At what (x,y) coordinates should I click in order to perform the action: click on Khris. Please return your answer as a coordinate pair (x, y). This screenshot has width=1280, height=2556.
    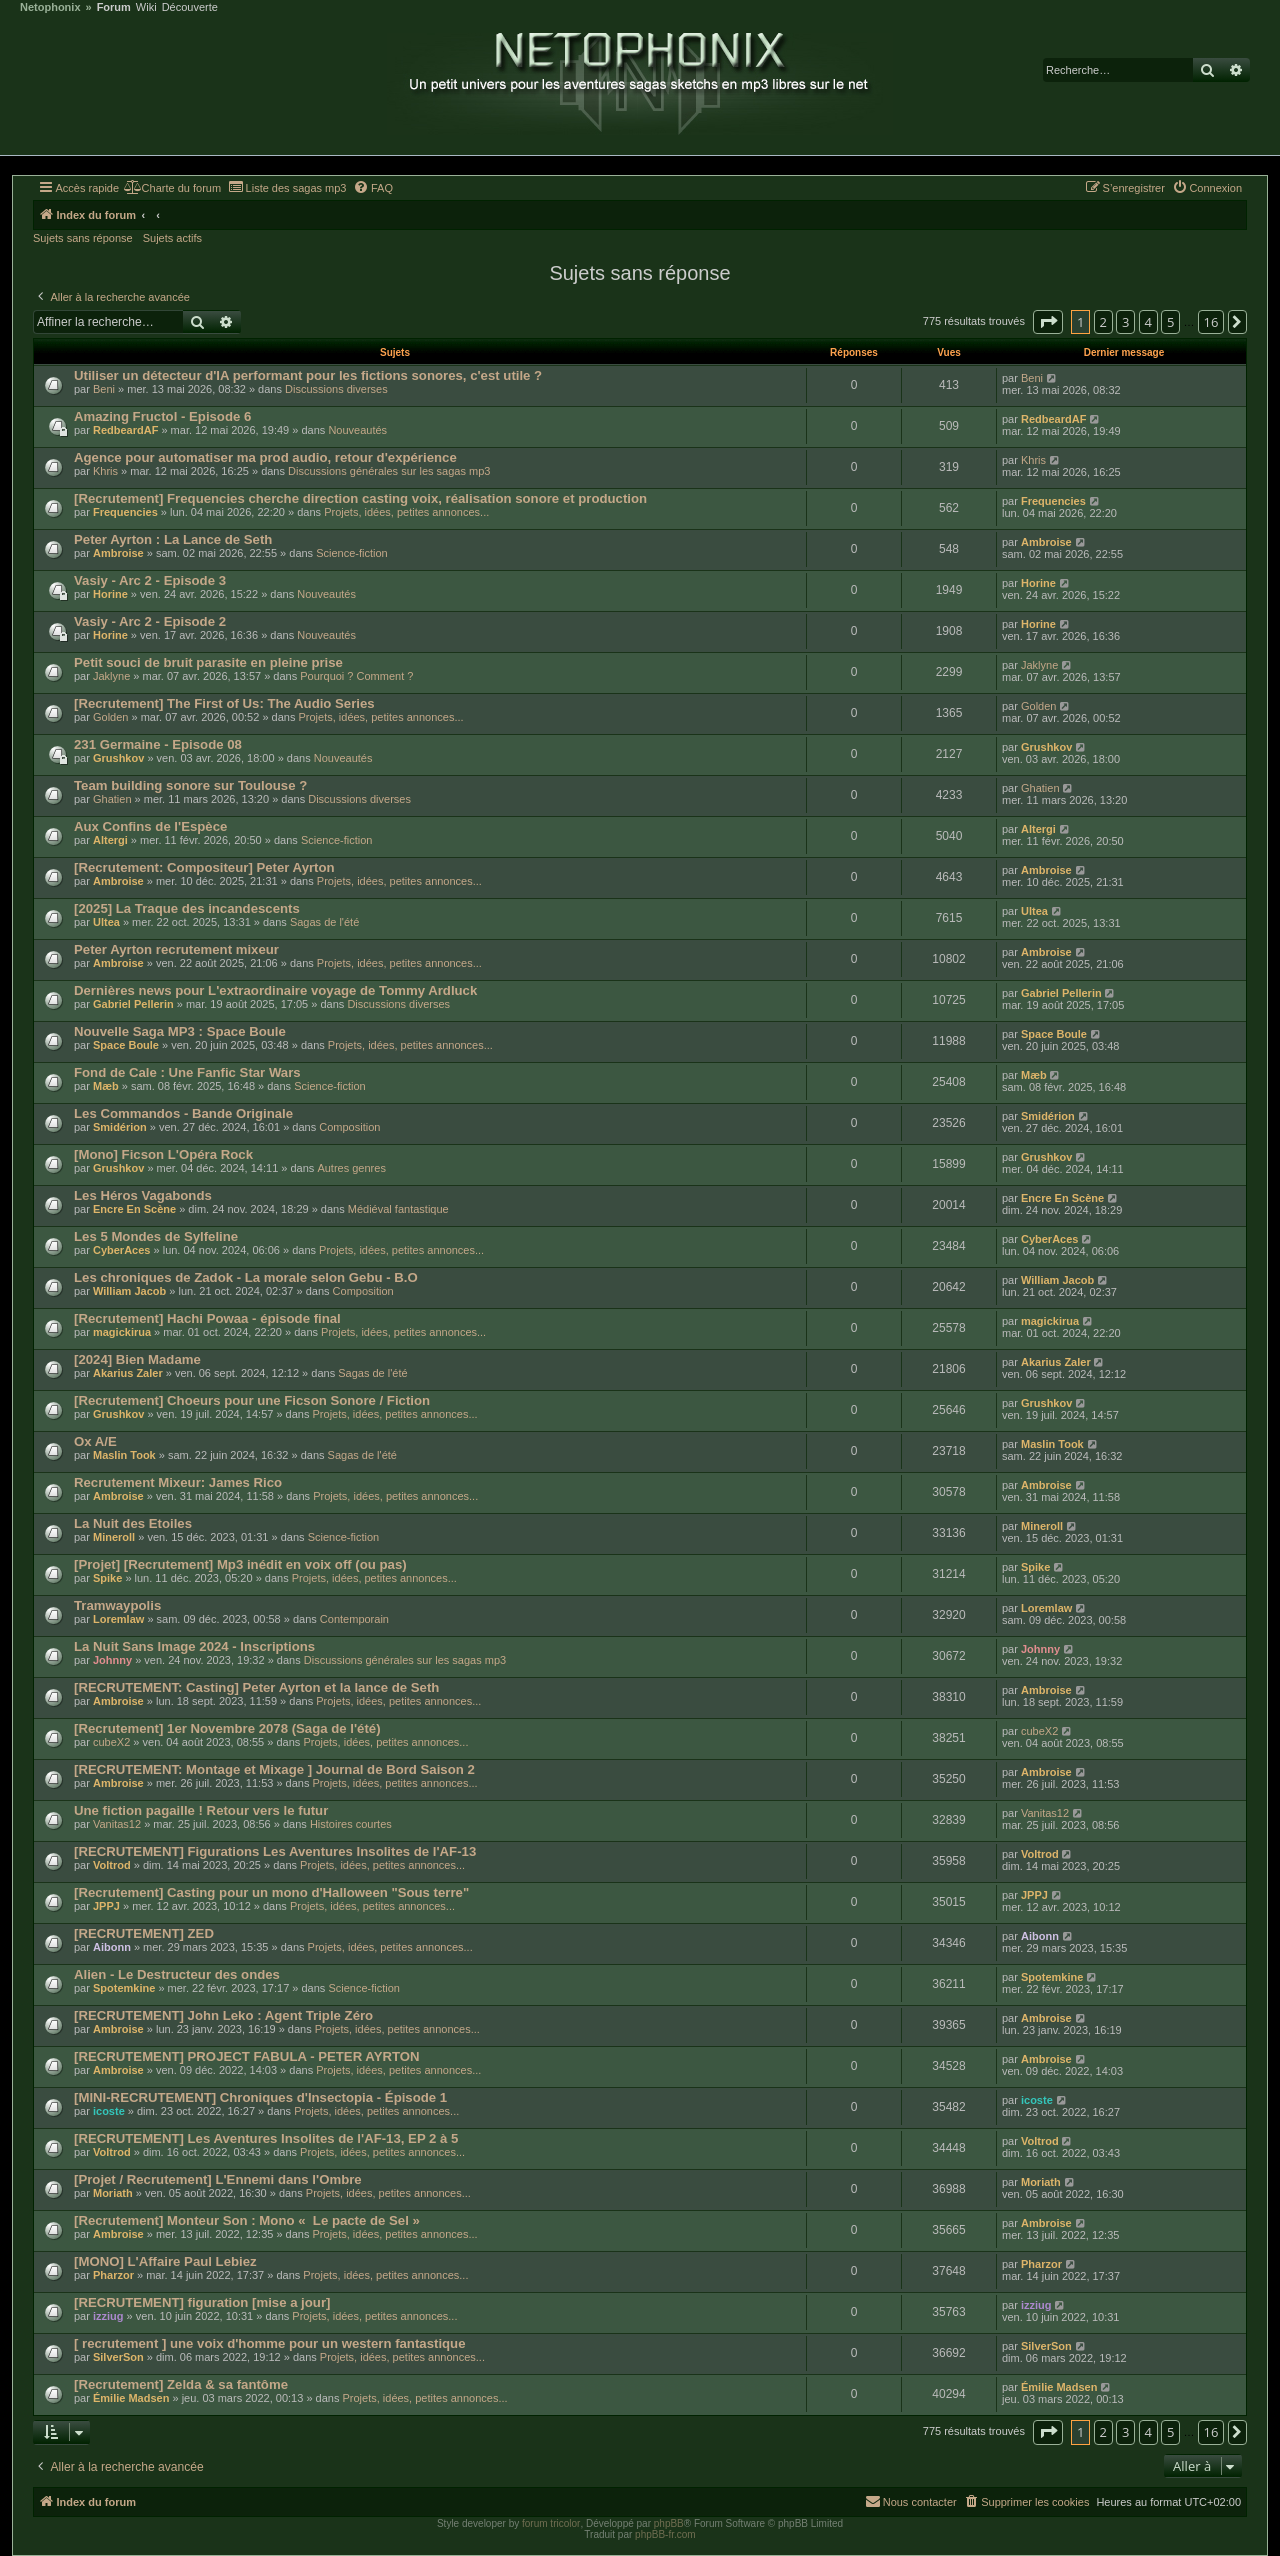
    Looking at the image, I should click on (105, 471).